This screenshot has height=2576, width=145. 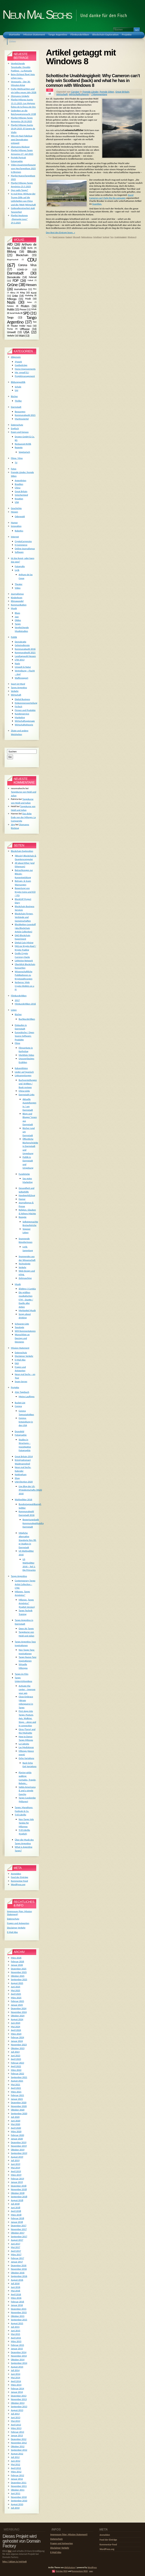 I want to click on Live Blog der US-(Präsidentschafts-)Wahl 2016, so click(x=30, y=1490).